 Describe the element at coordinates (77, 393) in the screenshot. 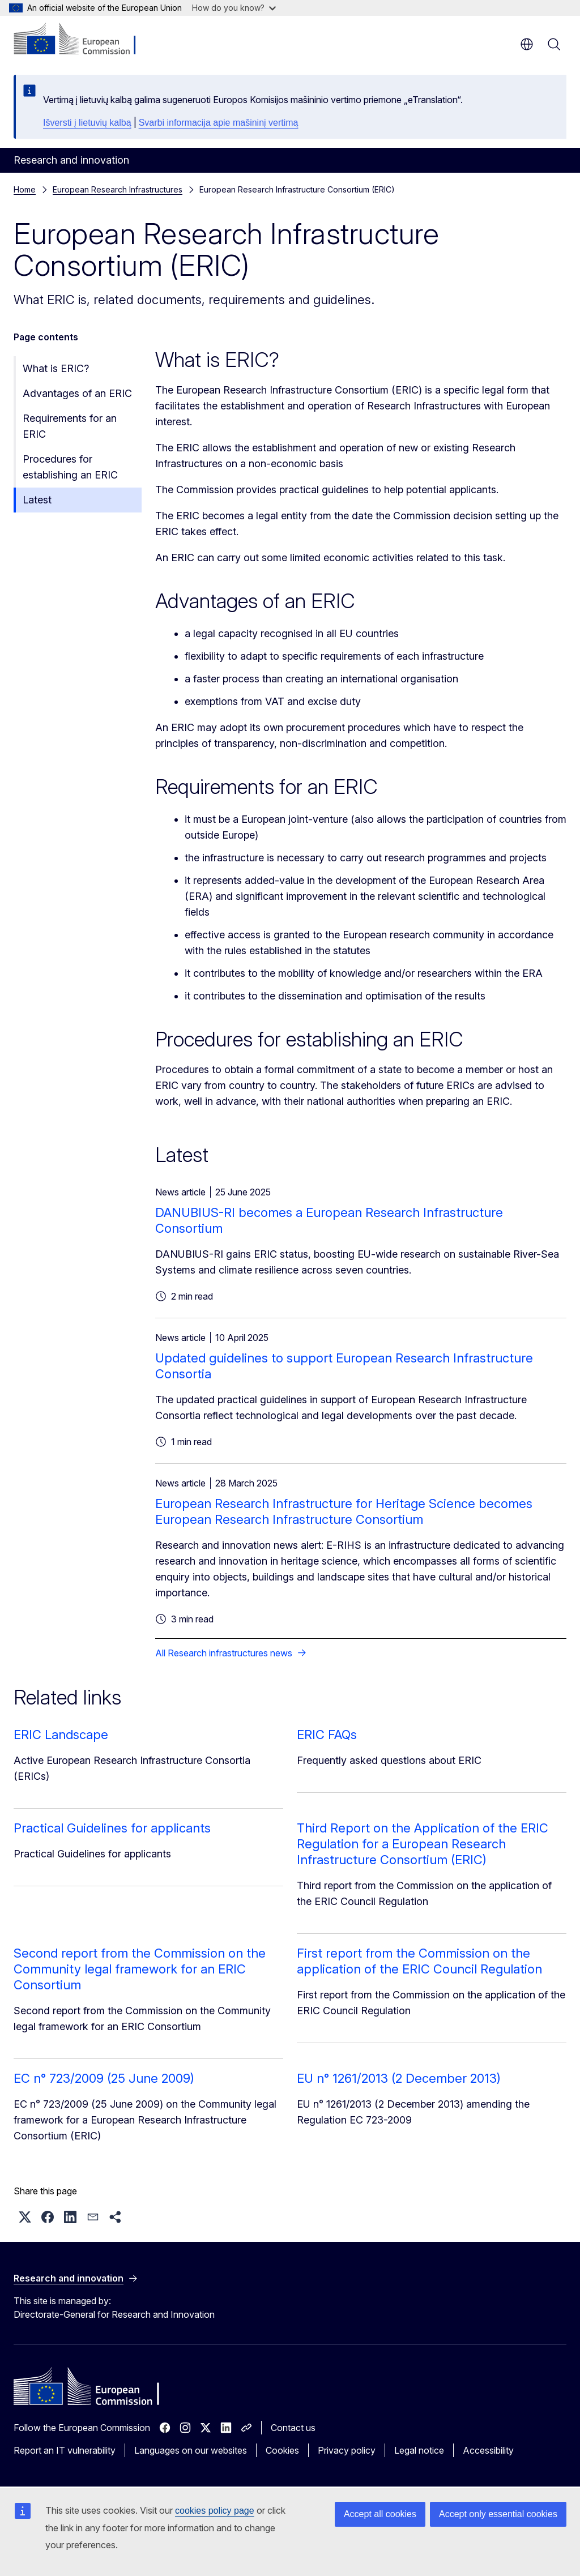

I see `Advantages of an ERIC` at that location.